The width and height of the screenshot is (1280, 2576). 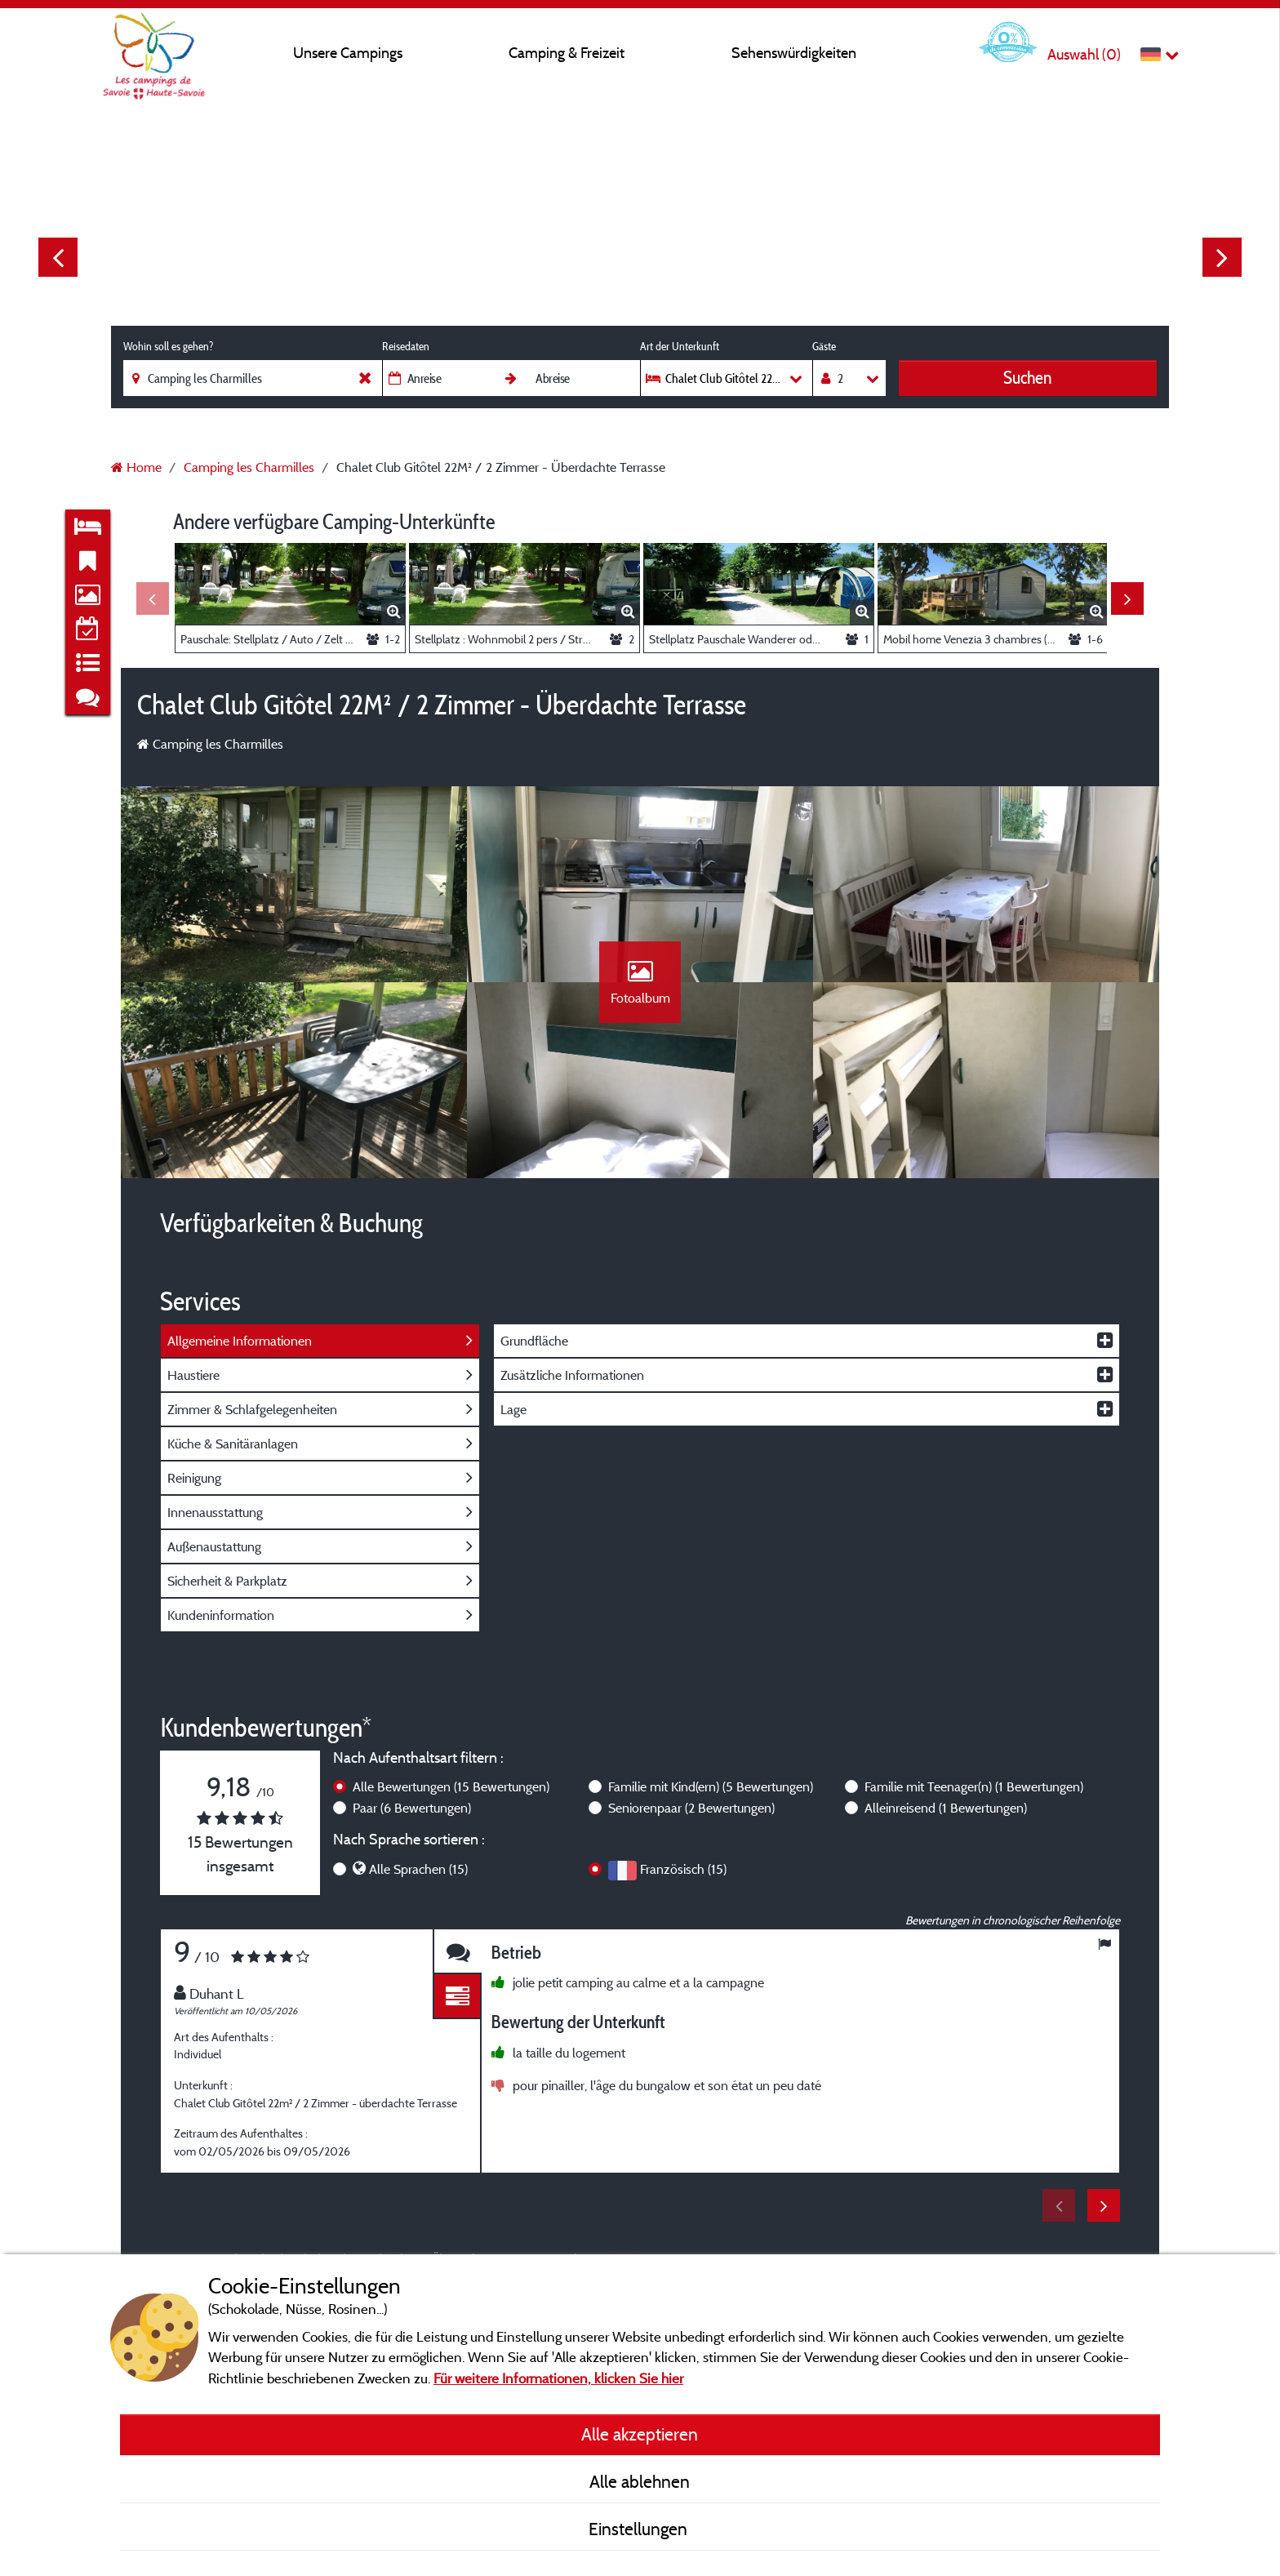 I want to click on Alle Bewertungen, so click(x=451, y=1786).